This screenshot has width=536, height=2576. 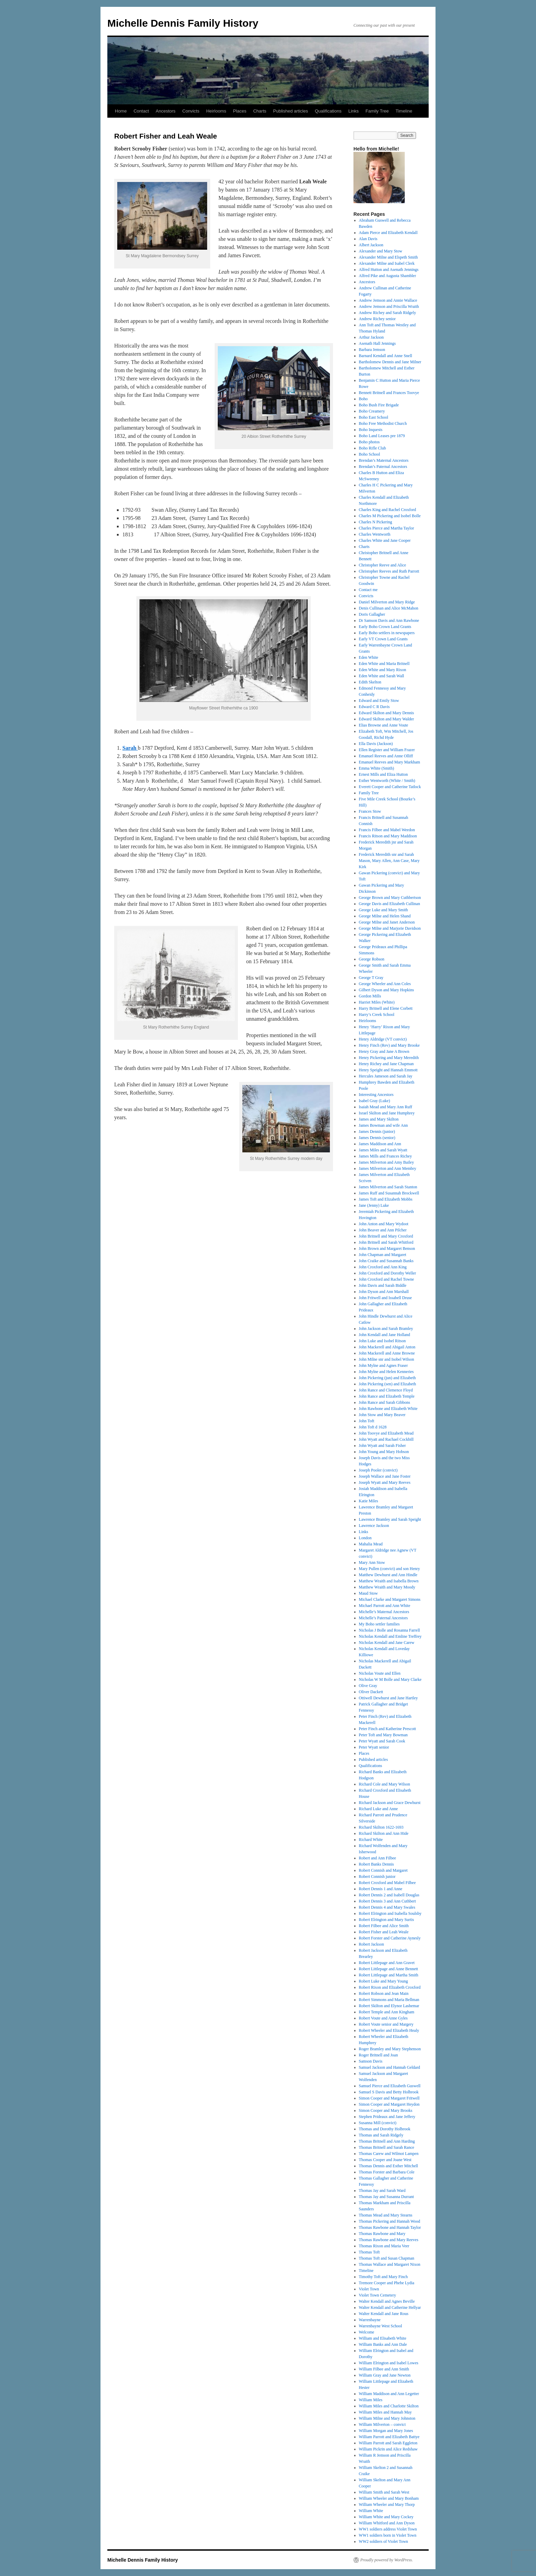 I want to click on Robert Skilton and Elynor Lashemar, so click(x=389, y=2005).